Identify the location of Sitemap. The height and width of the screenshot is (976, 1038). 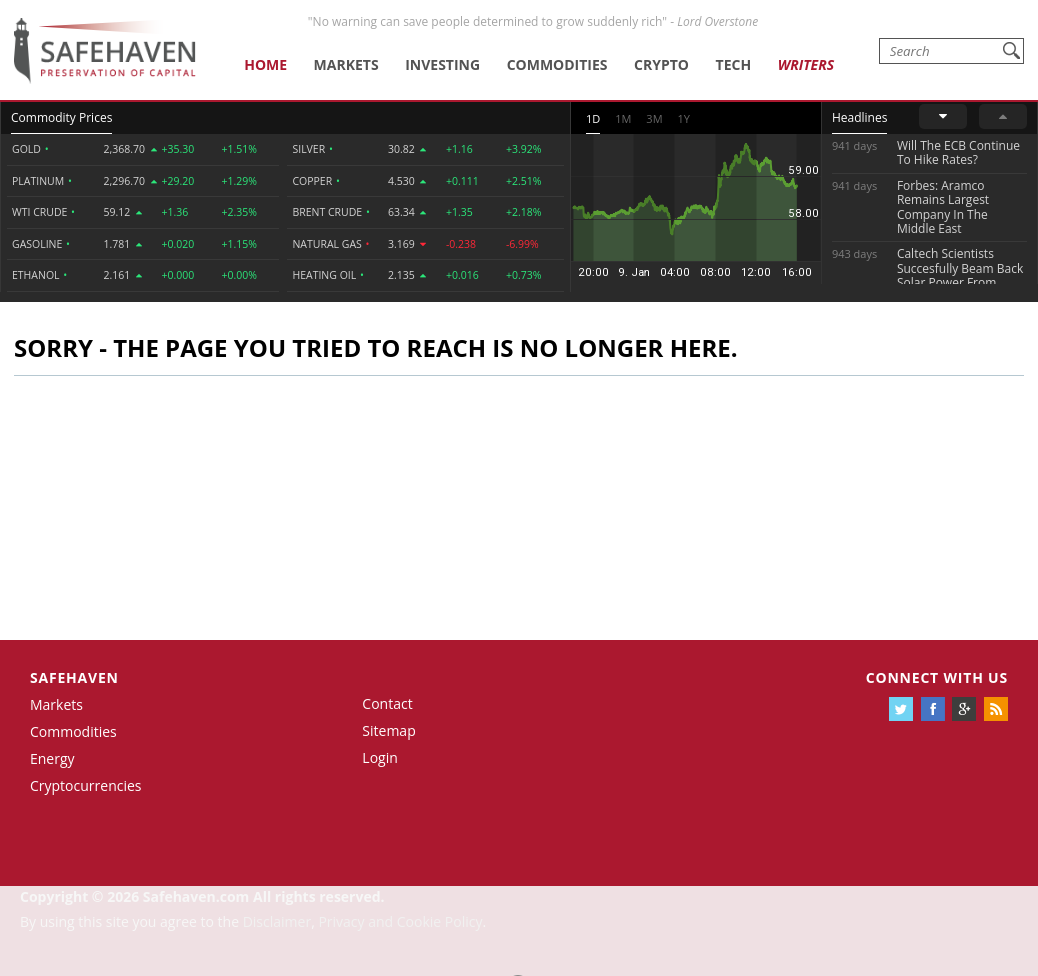
(388, 730).